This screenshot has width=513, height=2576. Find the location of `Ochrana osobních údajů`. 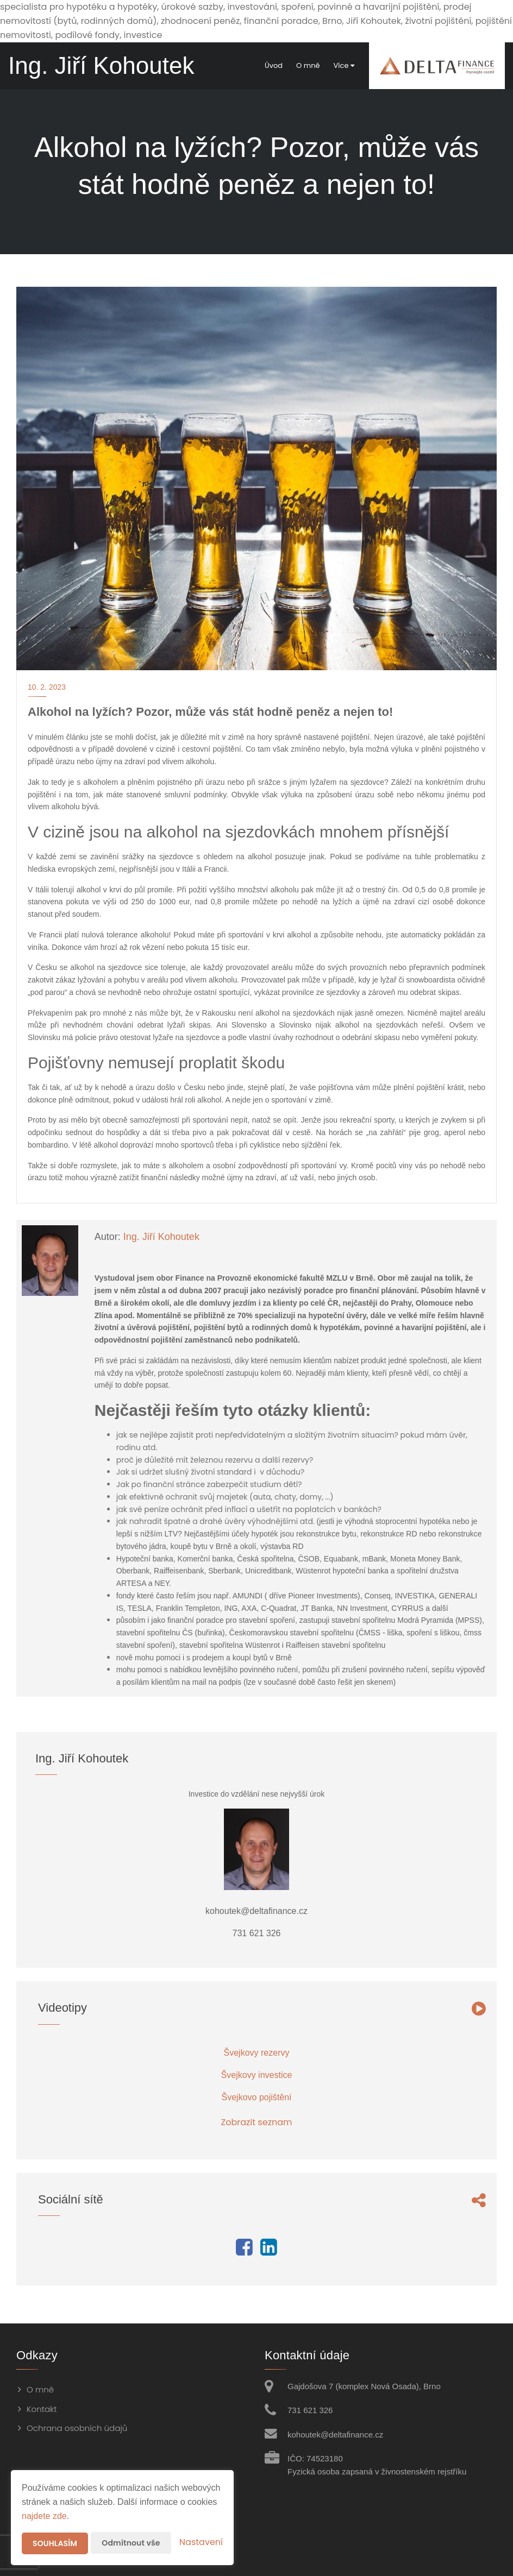

Ochrana osobních údajů is located at coordinates (77, 2428).